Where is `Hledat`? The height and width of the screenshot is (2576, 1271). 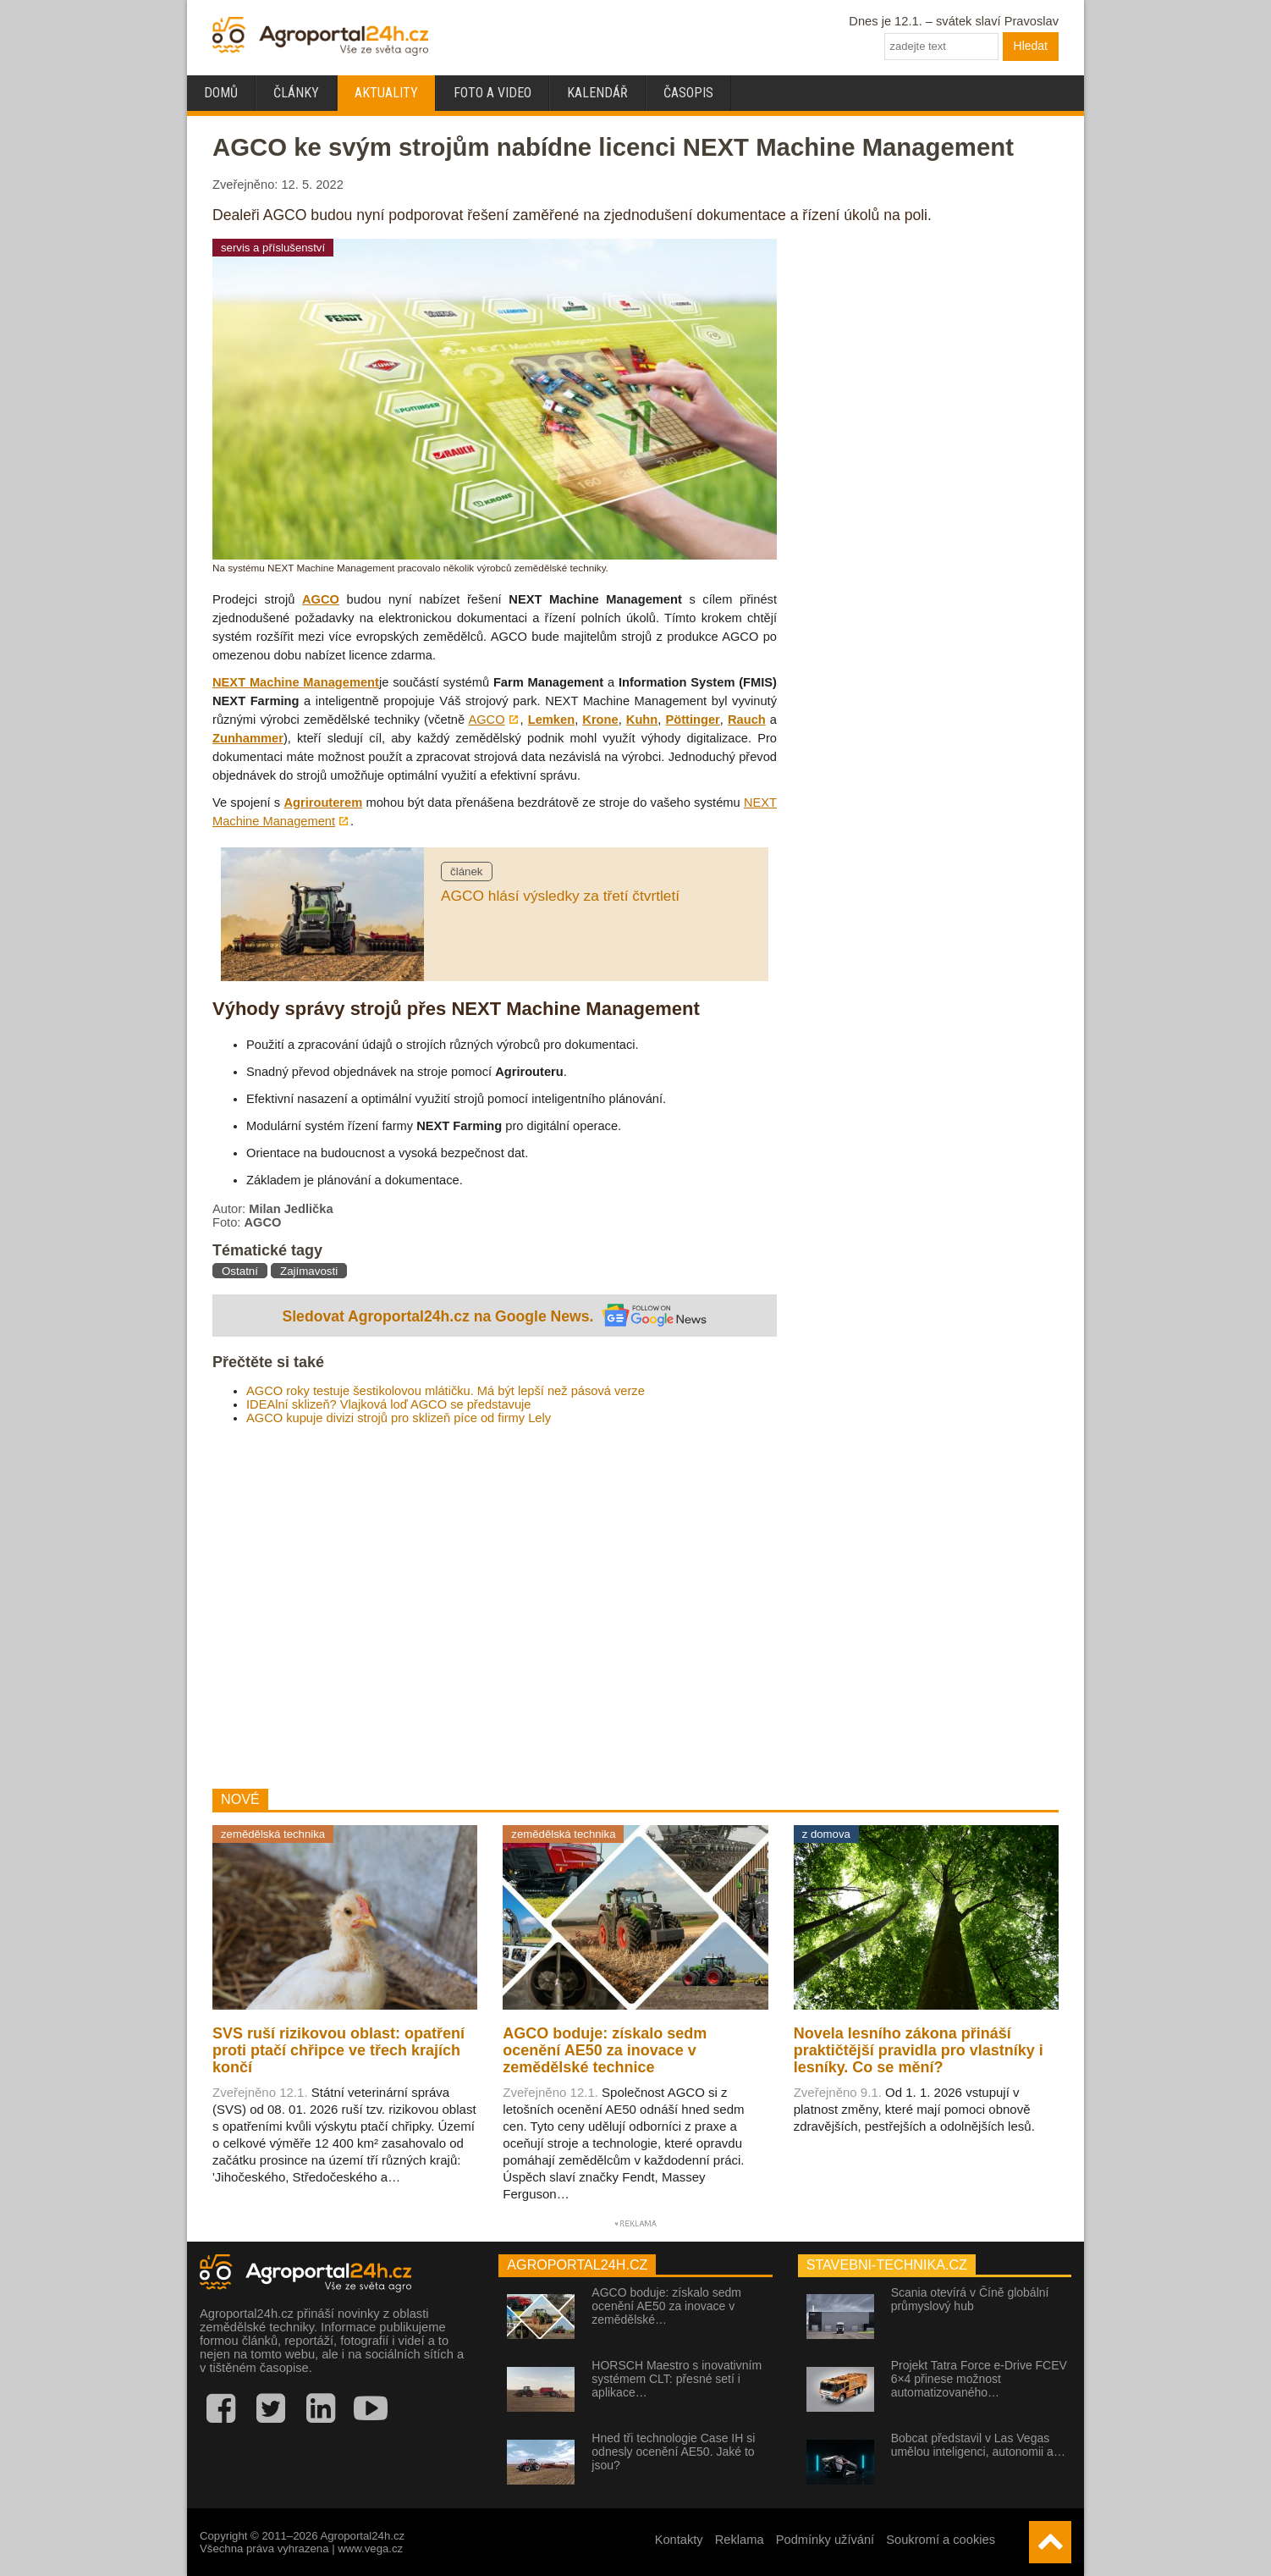 Hledat is located at coordinates (1031, 45).